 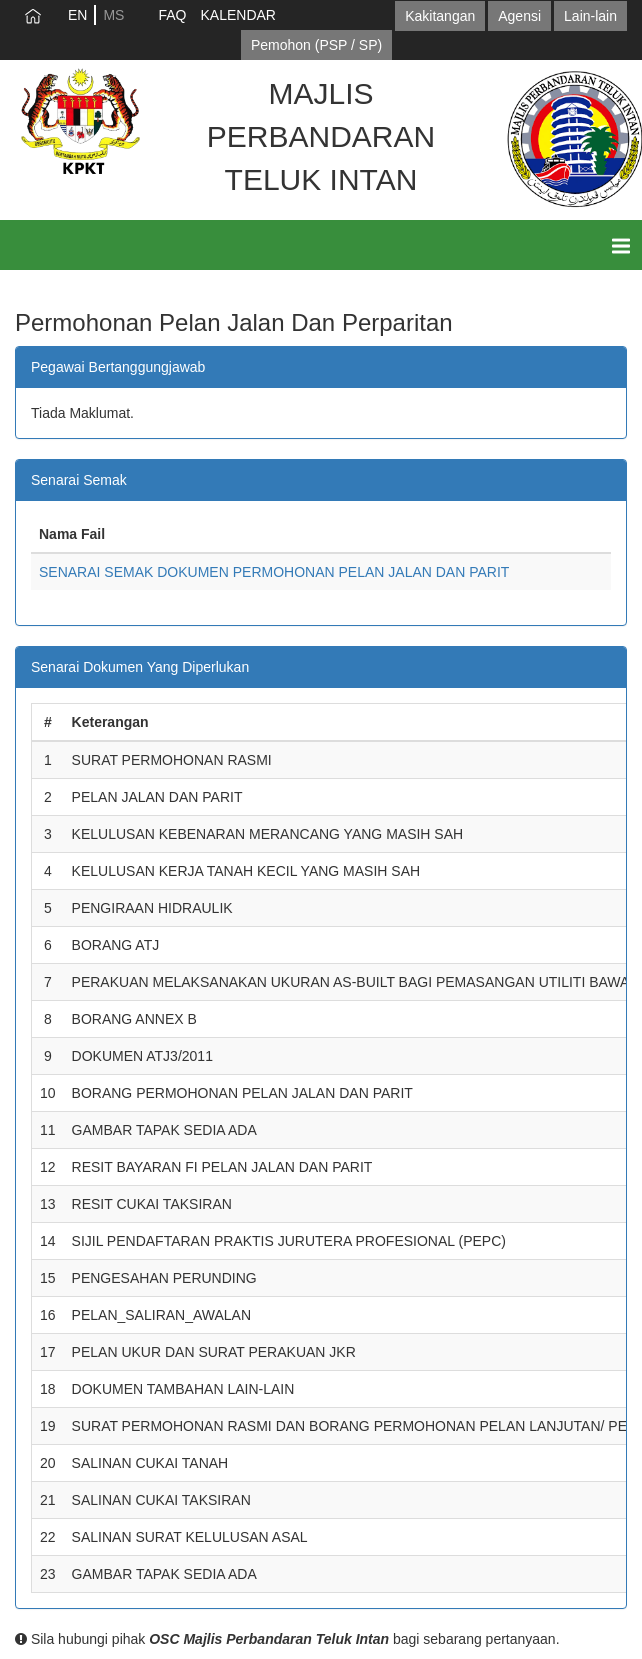 I want to click on Pemohon (PSP / SP), so click(x=316, y=45).